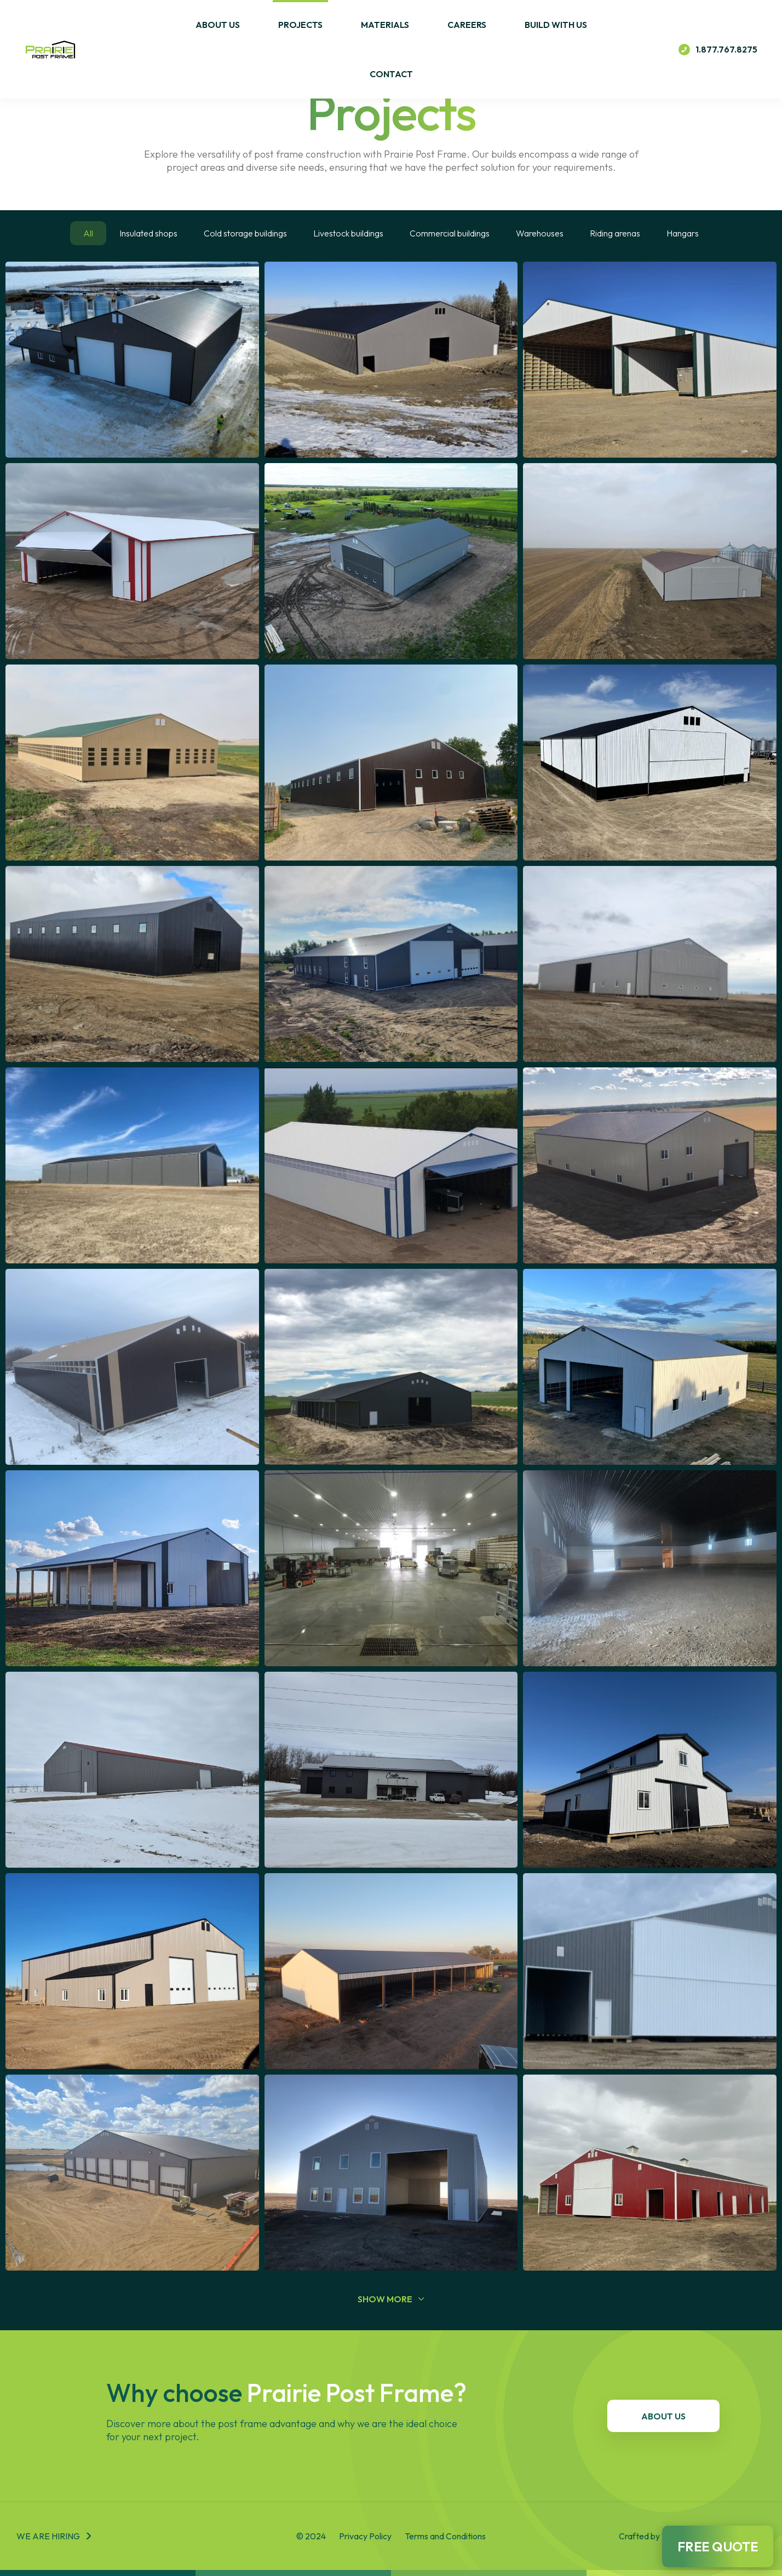 The image size is (782, 2576). Describe the element at coordinates (445, 2536) in the screenshot. I see `Terms and Conditions` at that location.